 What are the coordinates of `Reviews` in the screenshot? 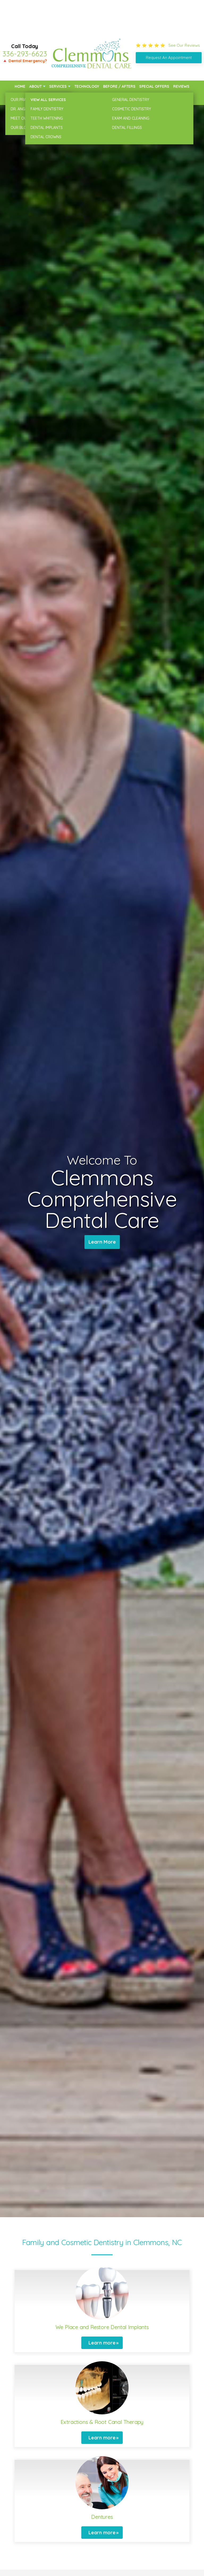 It's located at (181, 86).